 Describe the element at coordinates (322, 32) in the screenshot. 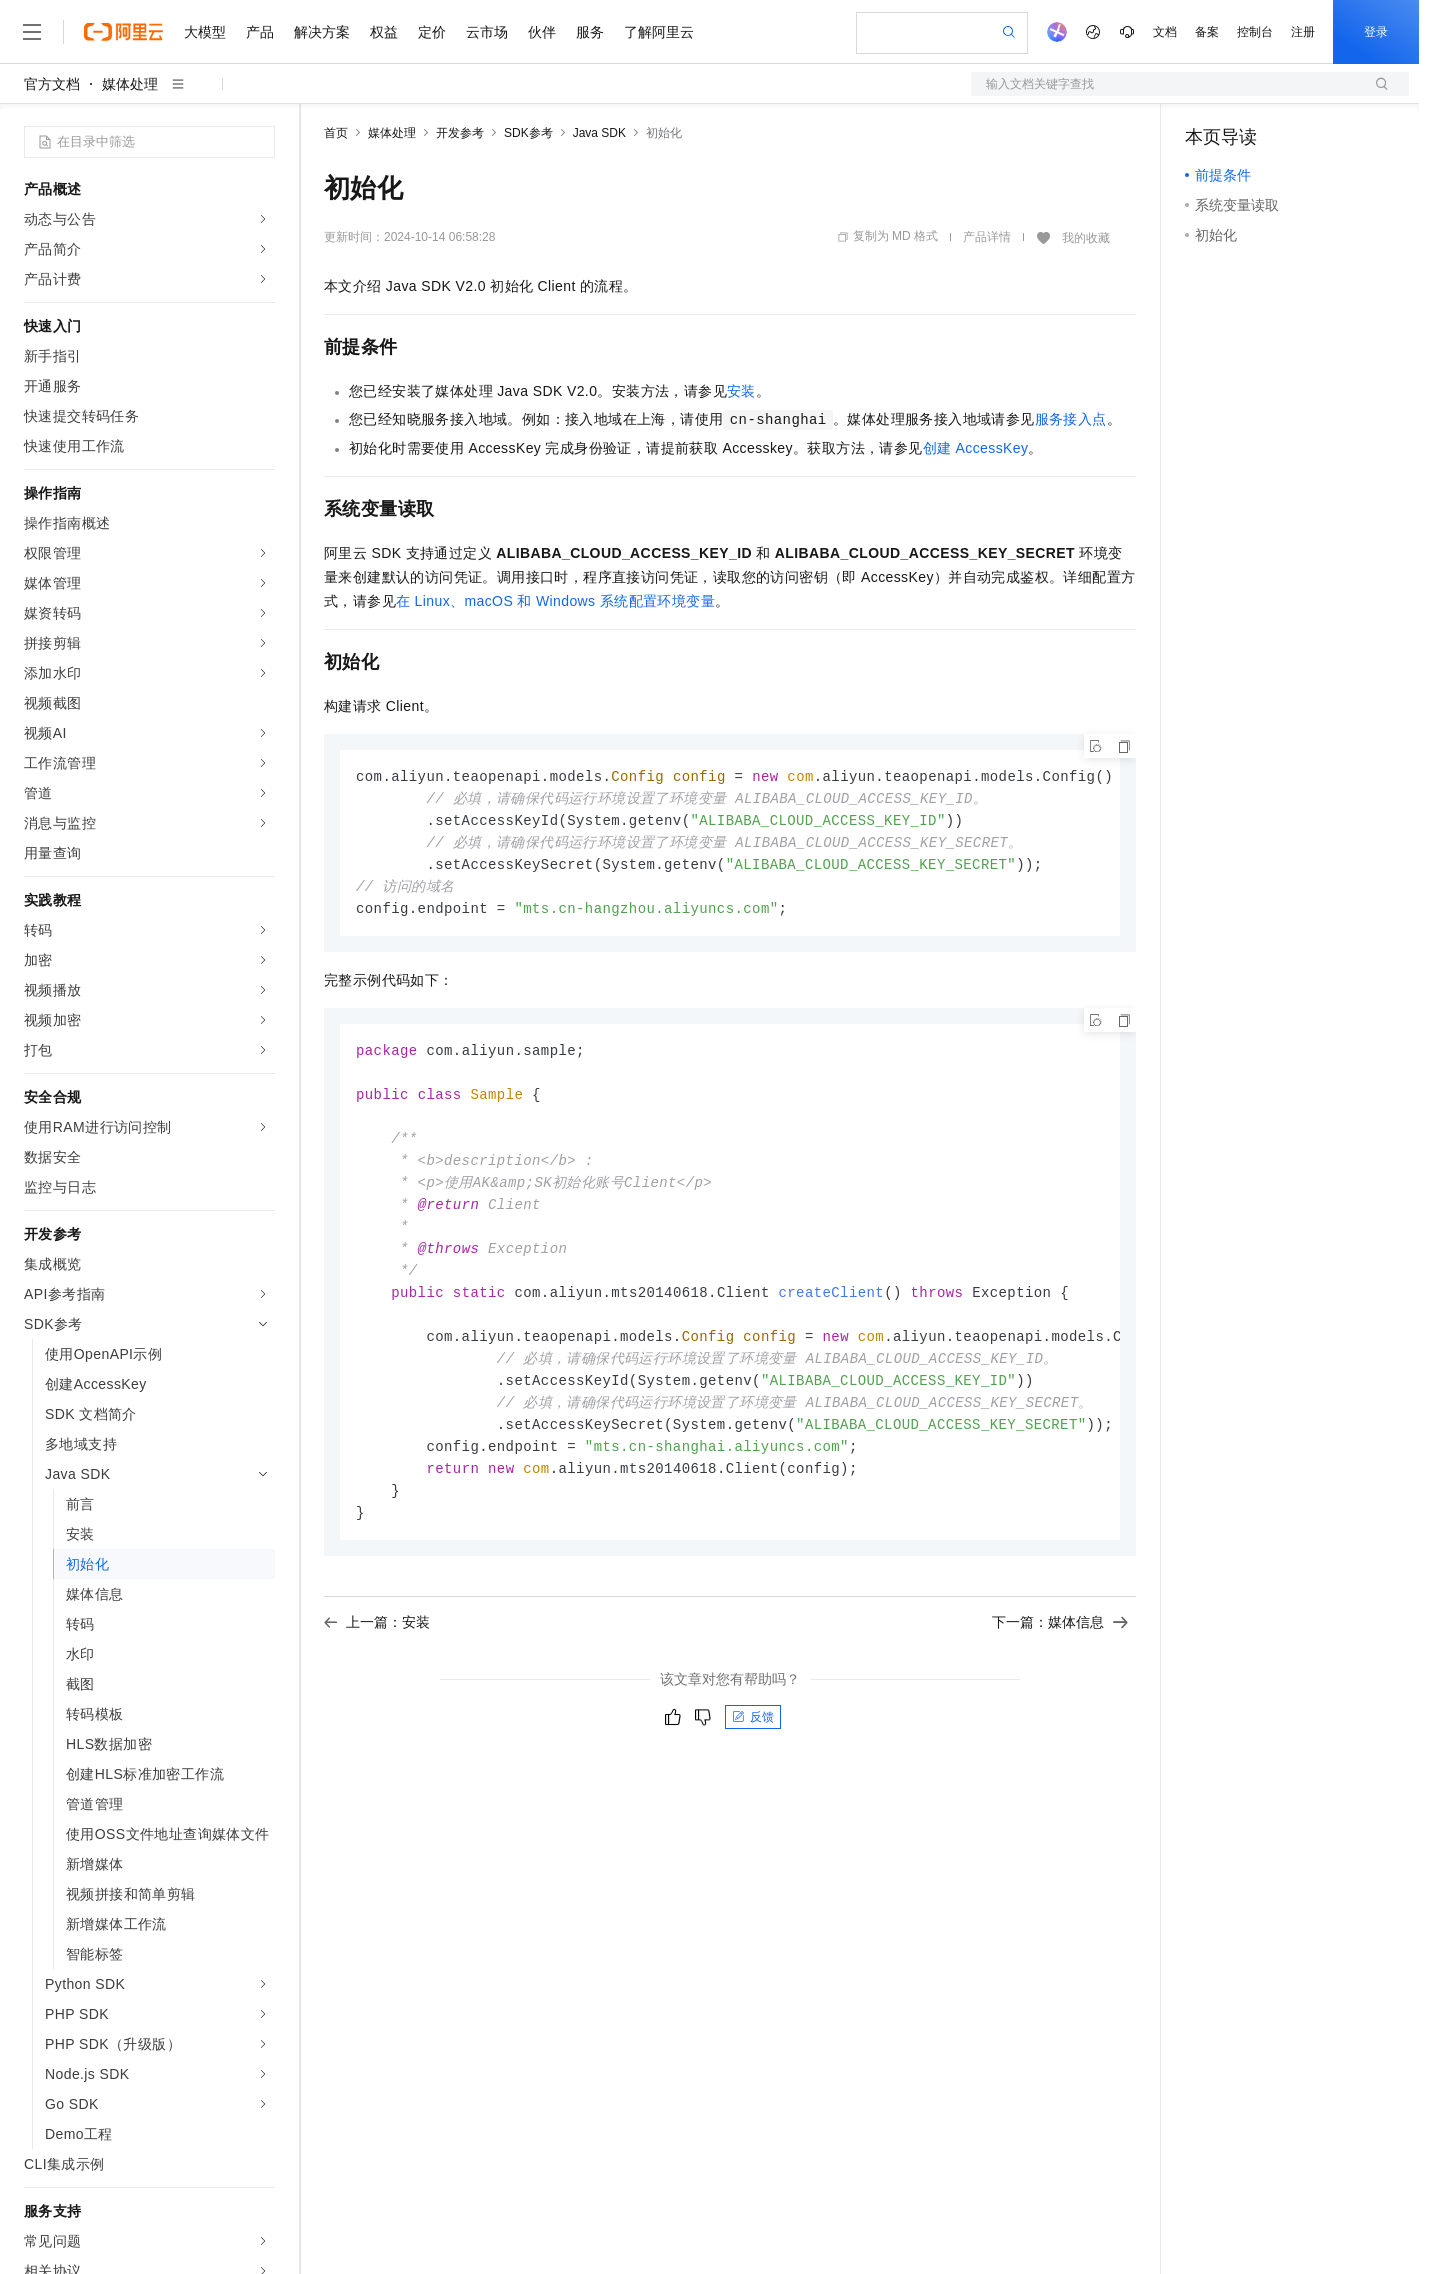

I see `解决方案` at that location.